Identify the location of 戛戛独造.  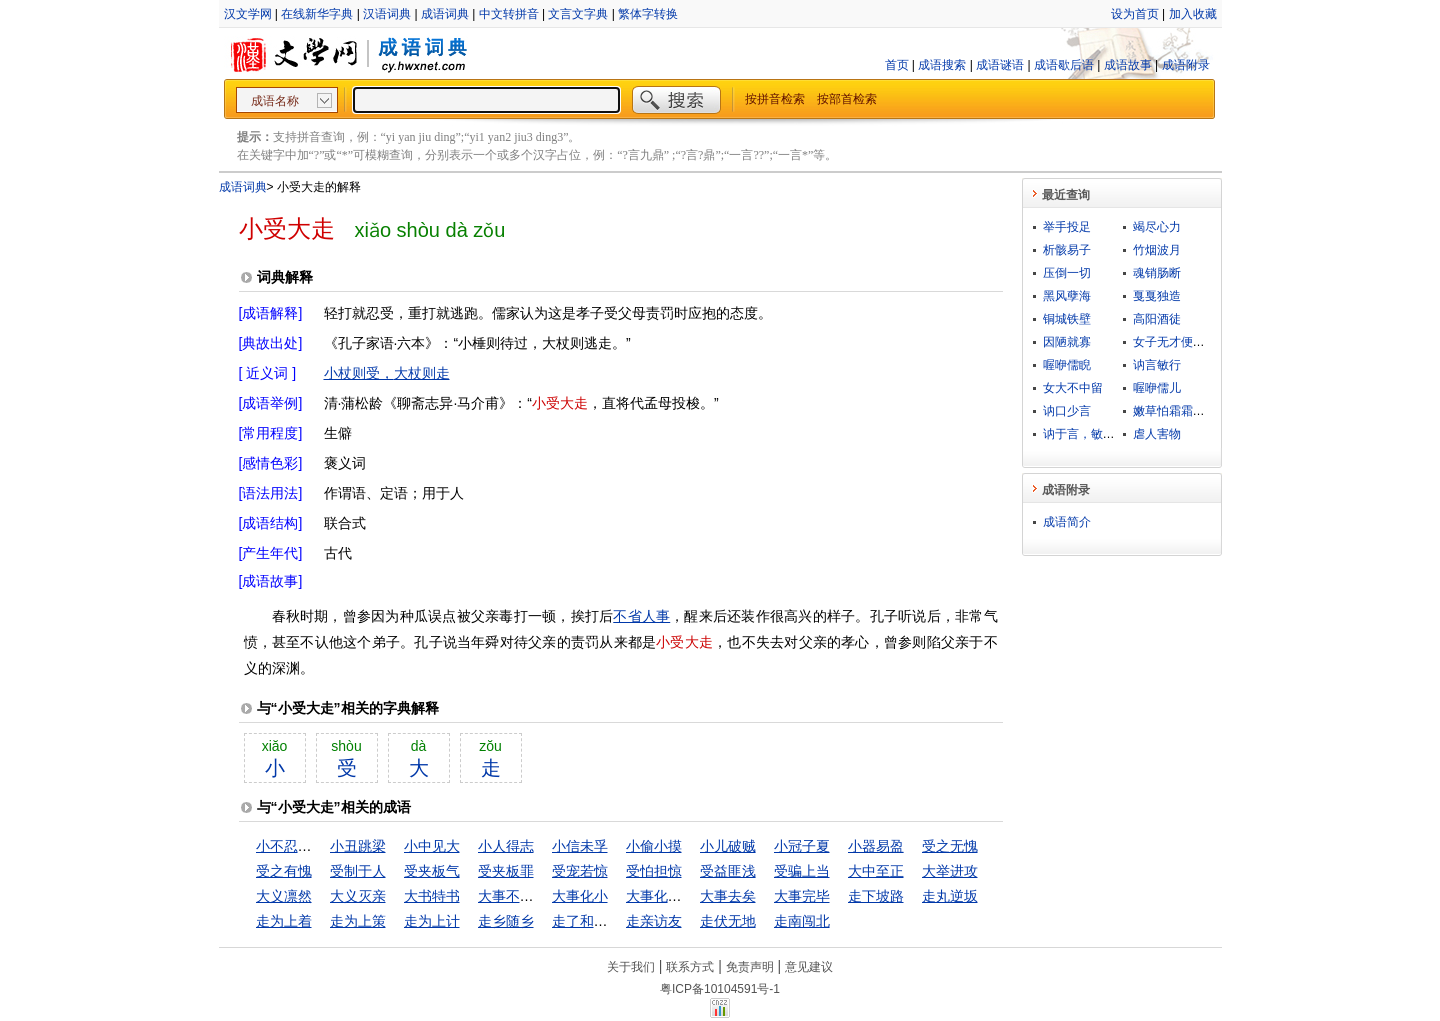
(1157, 296).